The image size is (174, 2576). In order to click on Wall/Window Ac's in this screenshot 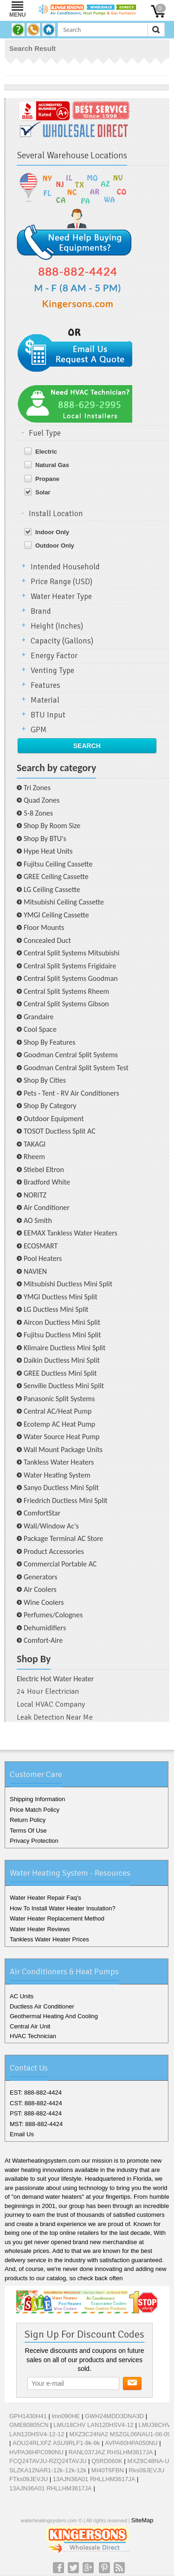, I will do `click(51, 1526)`.